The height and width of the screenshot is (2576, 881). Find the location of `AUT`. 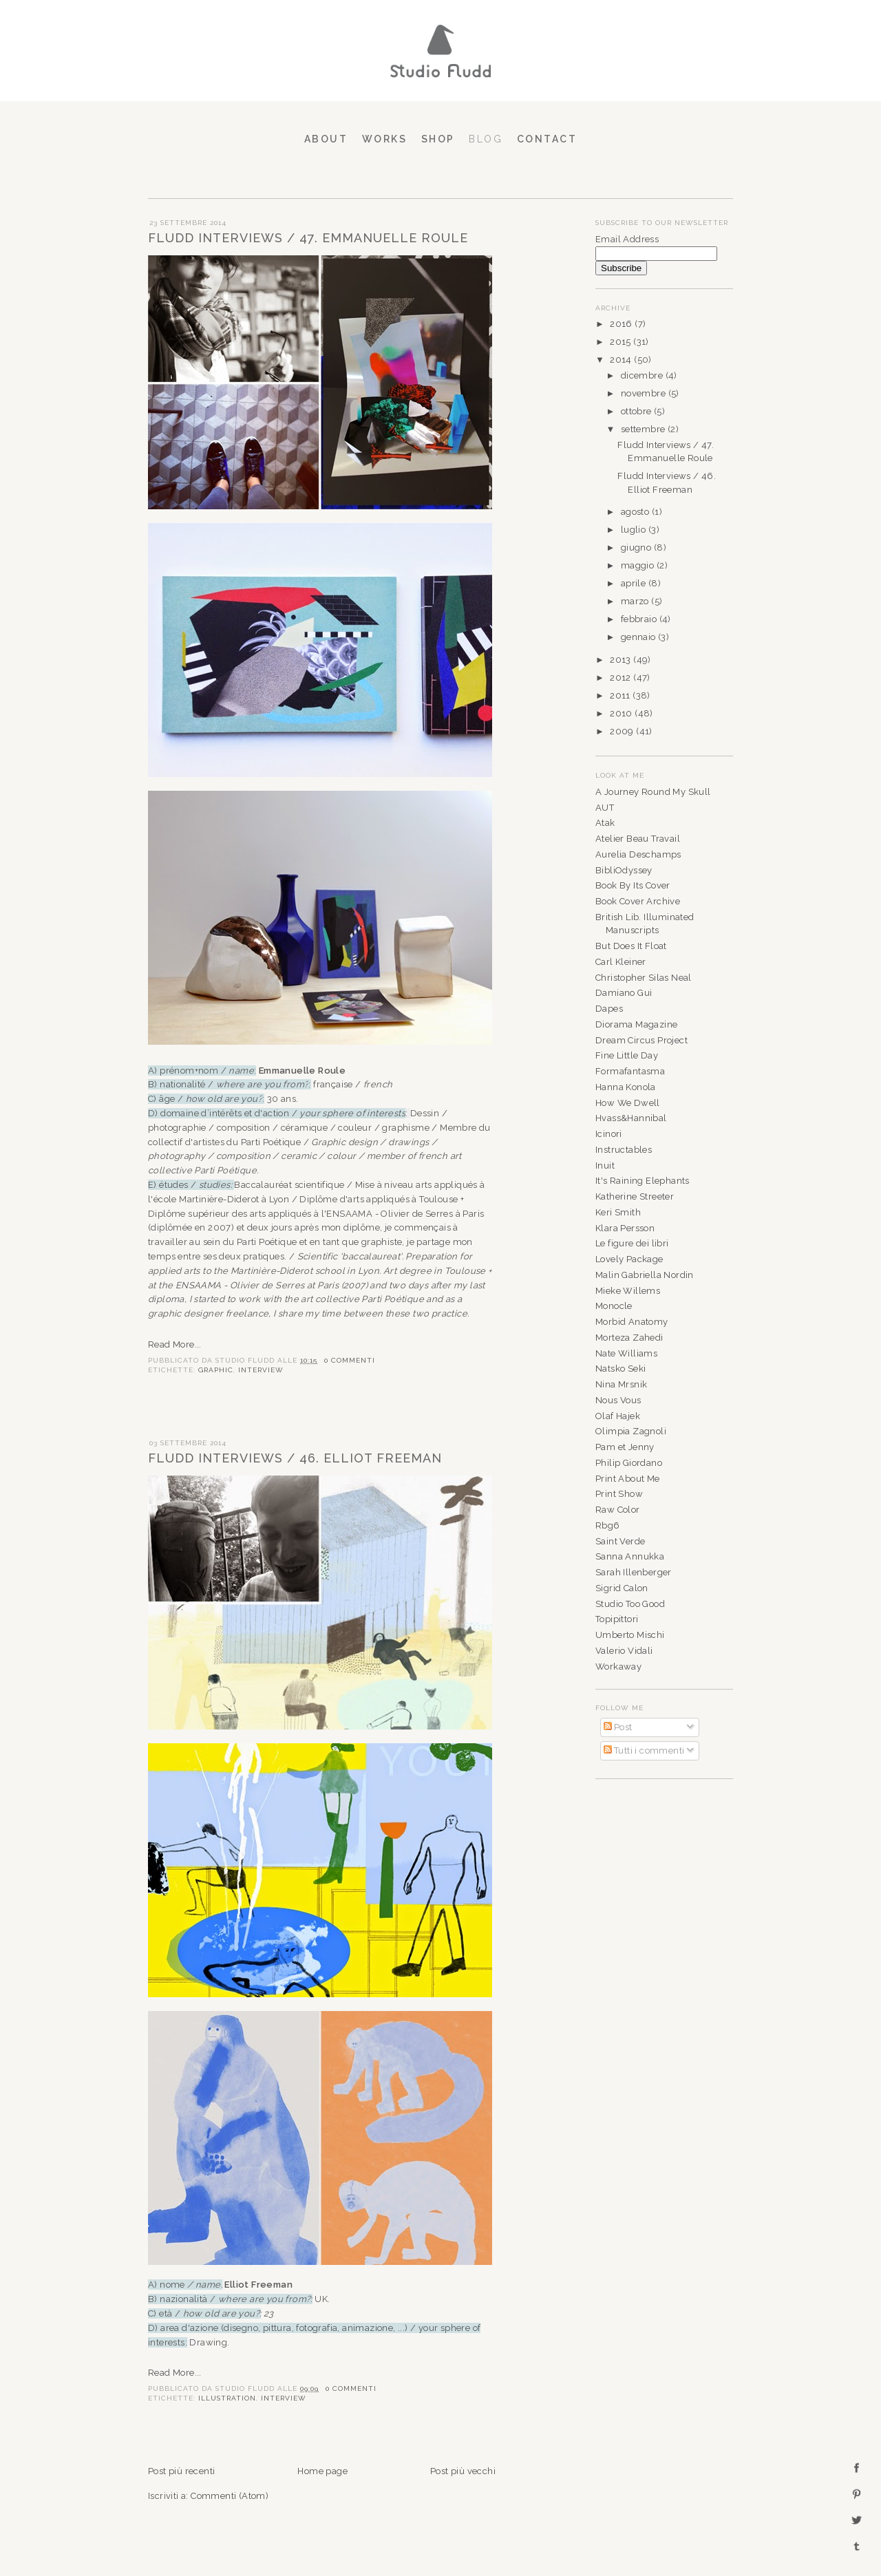

AUT is located at coordinates (604, 807).